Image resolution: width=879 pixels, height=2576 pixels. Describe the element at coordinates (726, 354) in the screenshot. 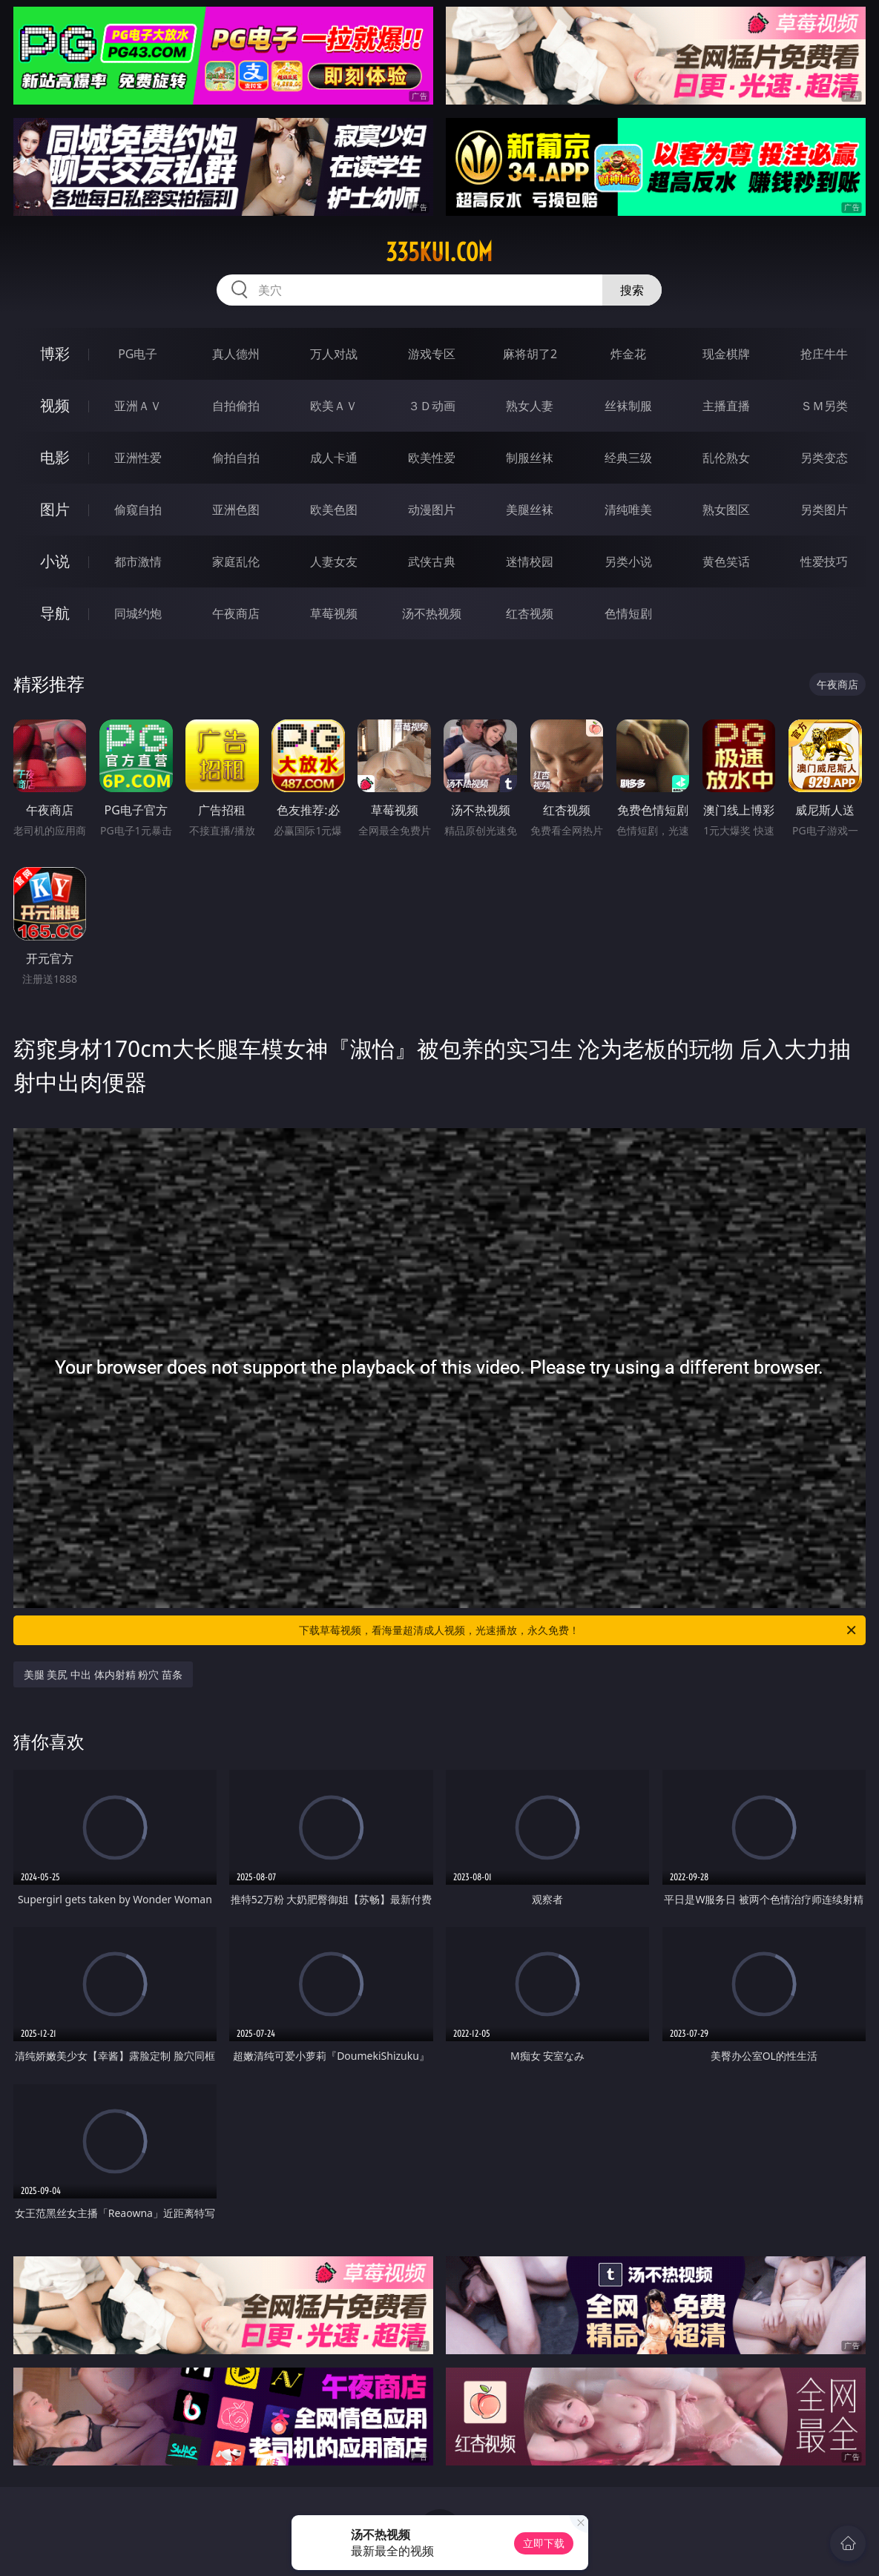

I see `现金棋牌` at that location.